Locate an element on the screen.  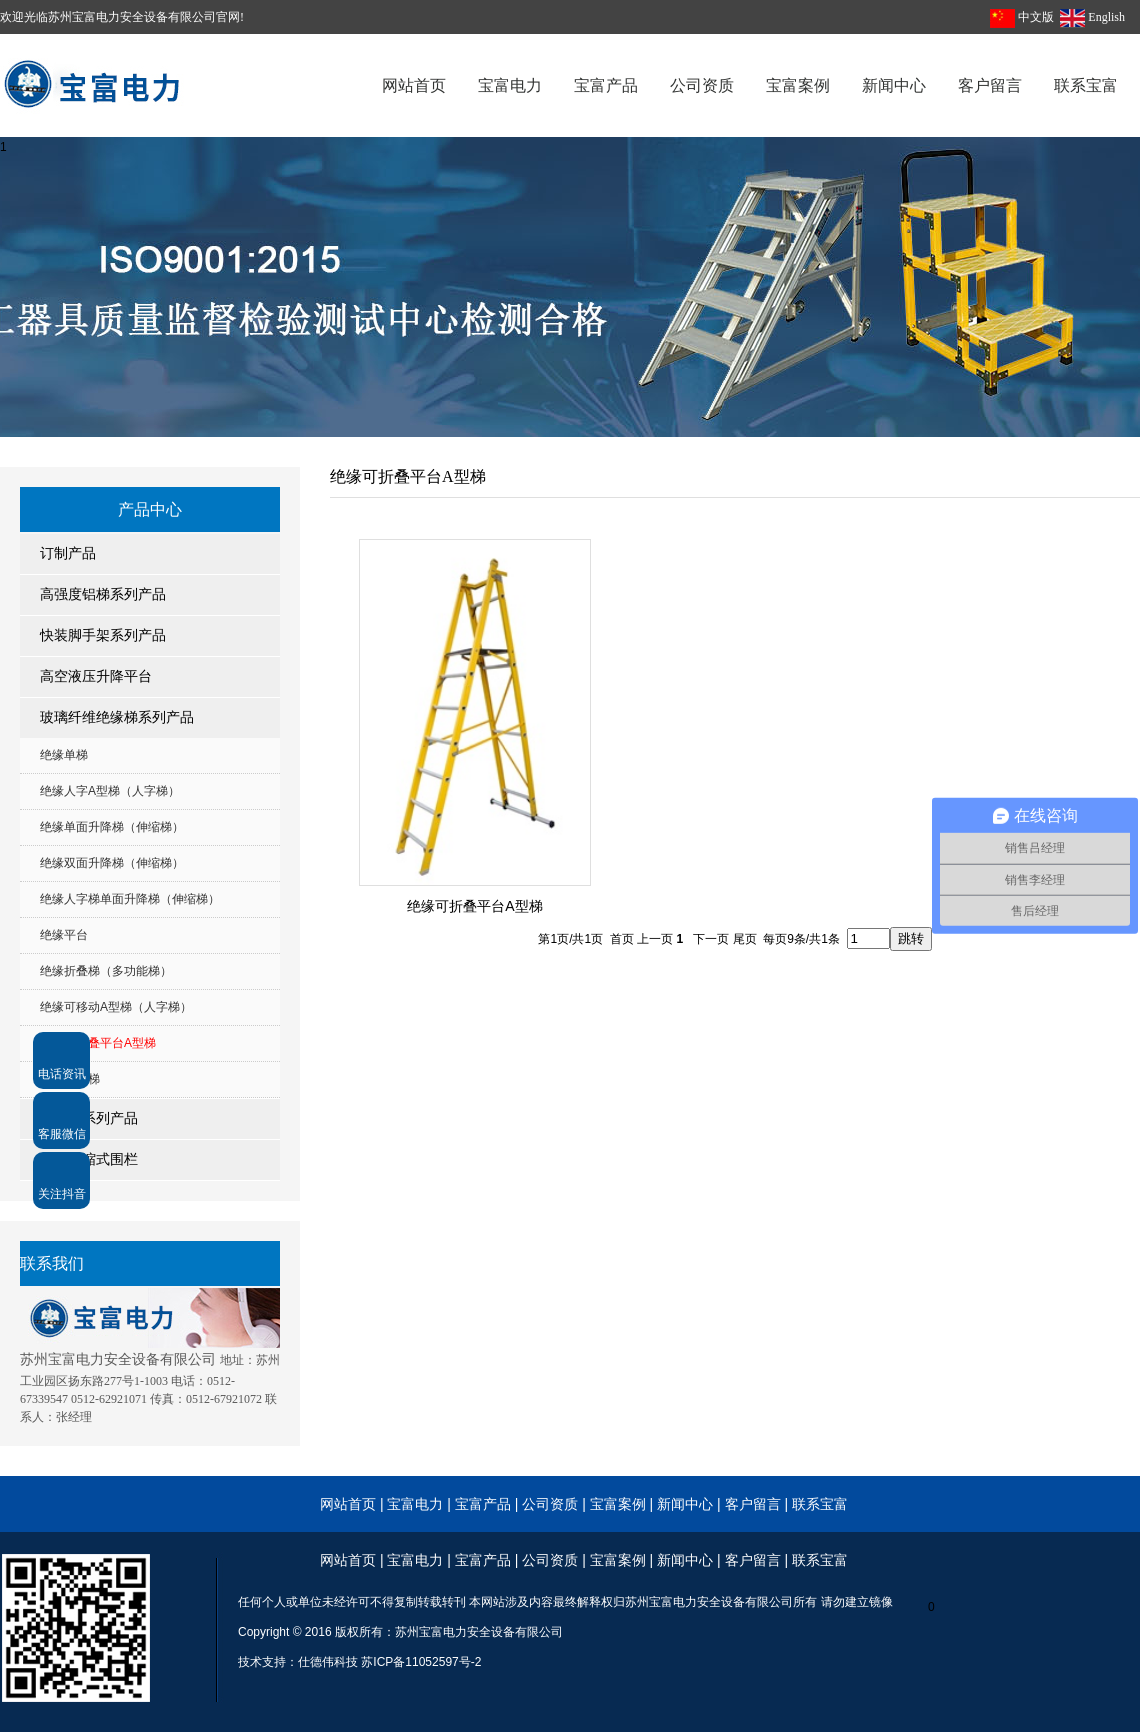
绝缘人字梯单面升降梯（伸缩梯） is located at coordinates (130, 899).